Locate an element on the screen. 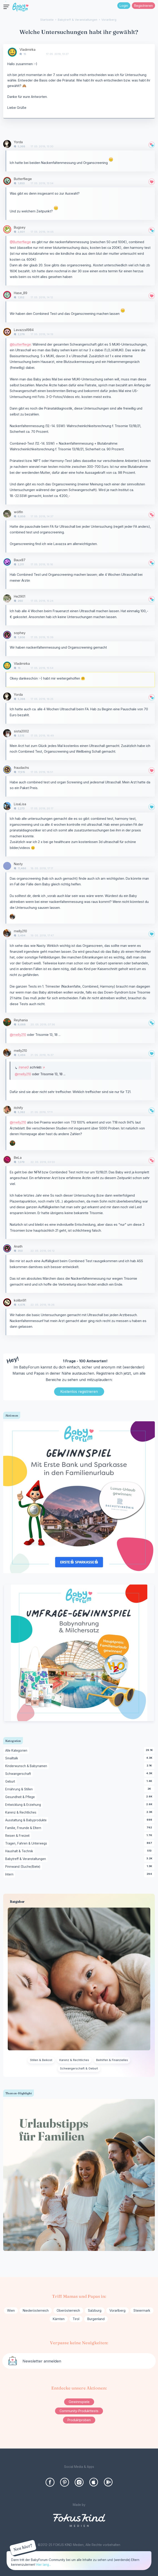  [User: "itchify"] is located at coordinates (7, 1110).